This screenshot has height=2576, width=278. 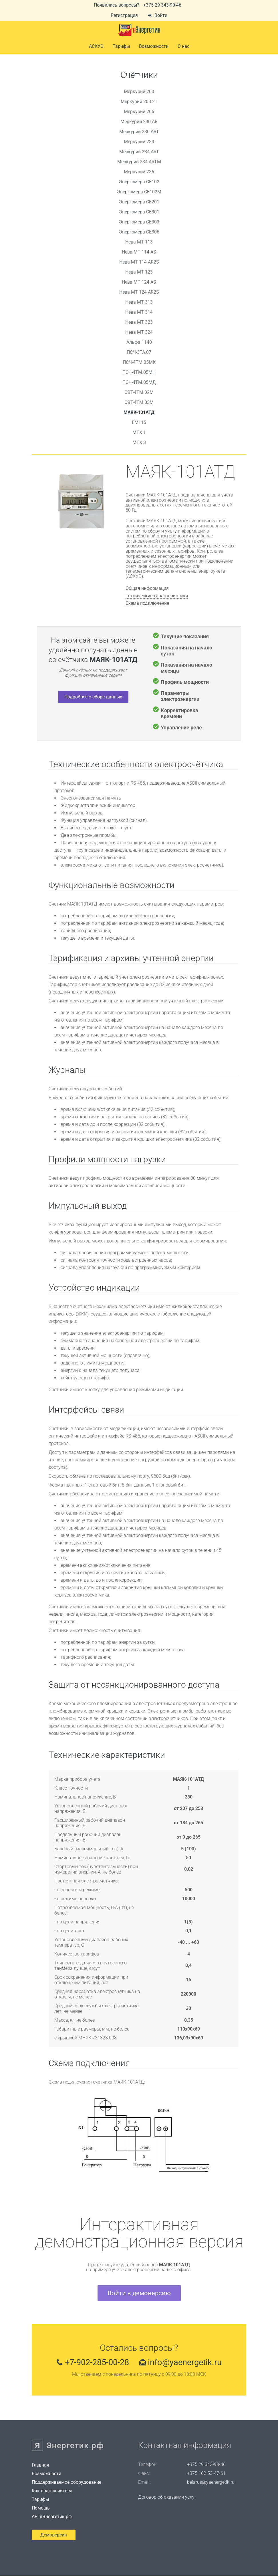 I want to click on MTX 1, so click(x=139, y=432).